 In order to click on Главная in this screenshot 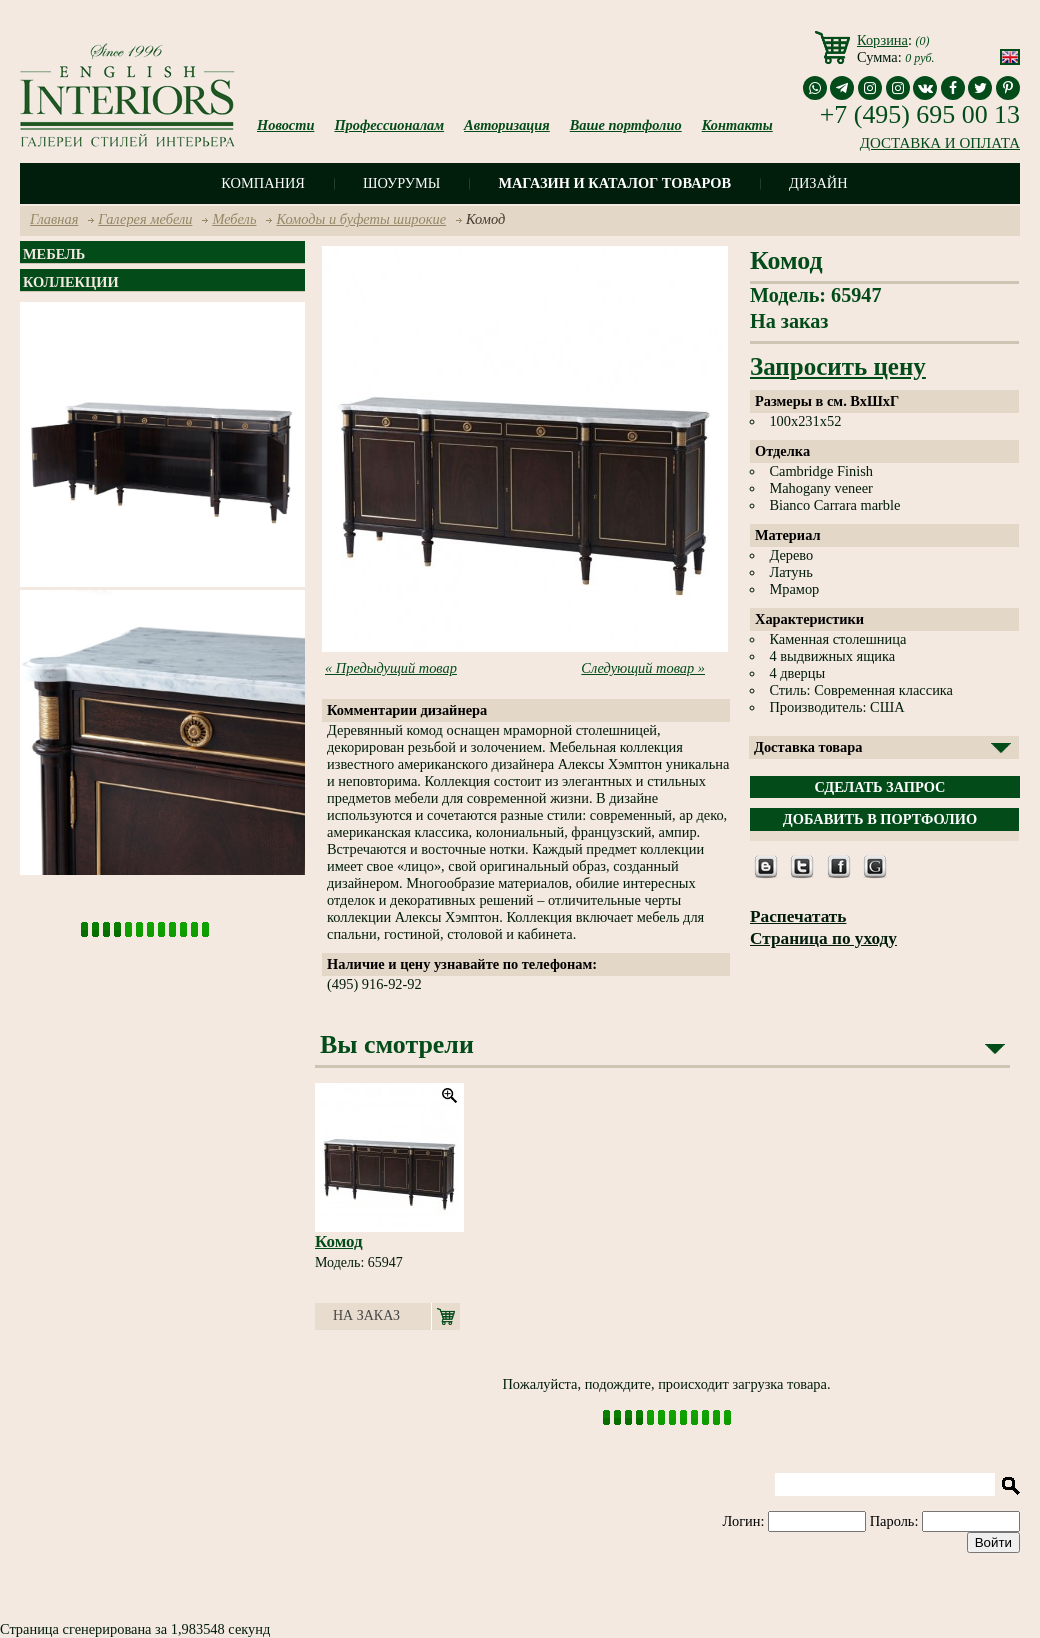, I will do `click(54, 219)`.